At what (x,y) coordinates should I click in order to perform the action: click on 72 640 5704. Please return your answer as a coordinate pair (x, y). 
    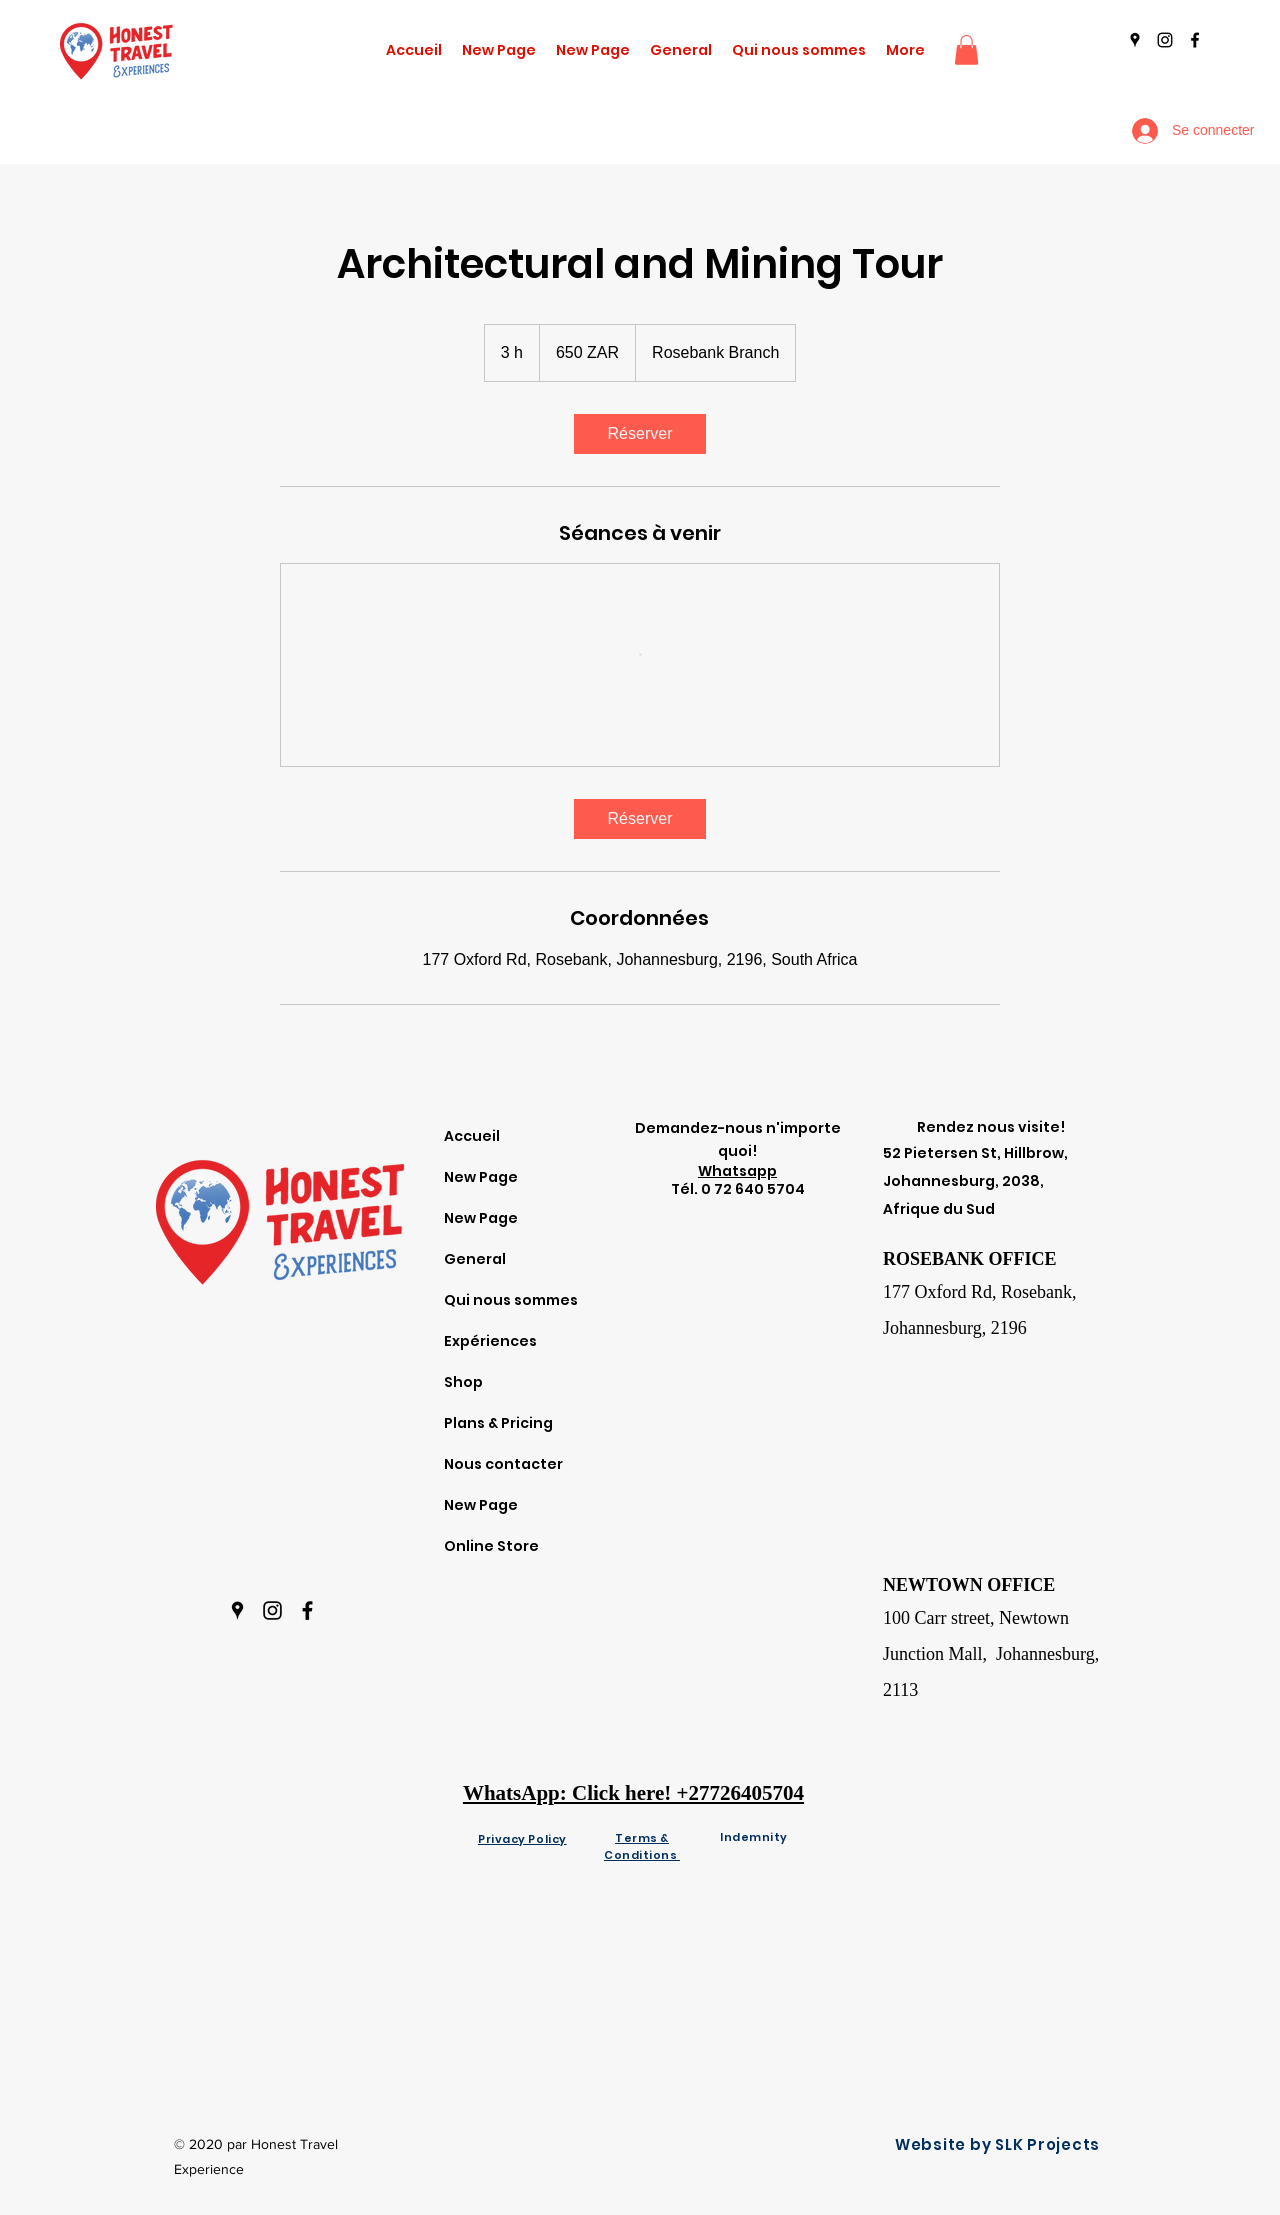
    Looking at the image, I should click on (759, 1189).